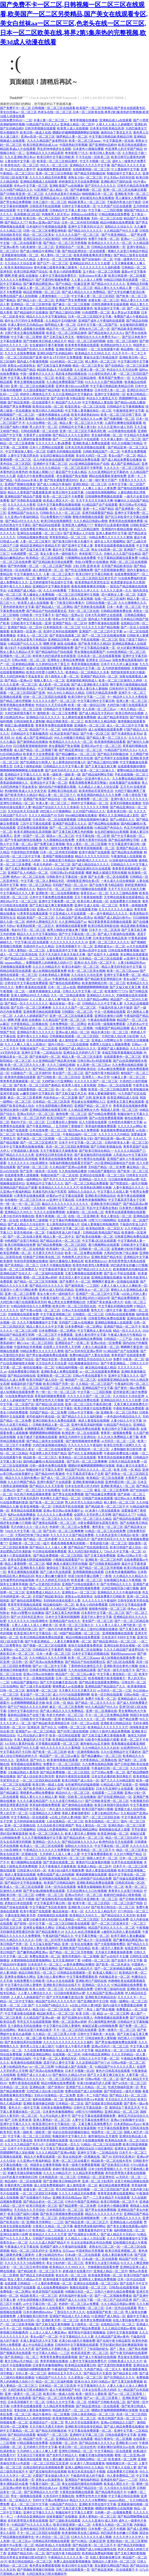 The image size is (149, 2576). I want to click on 亚洲精品小区久久久久久, so click(43, 717).